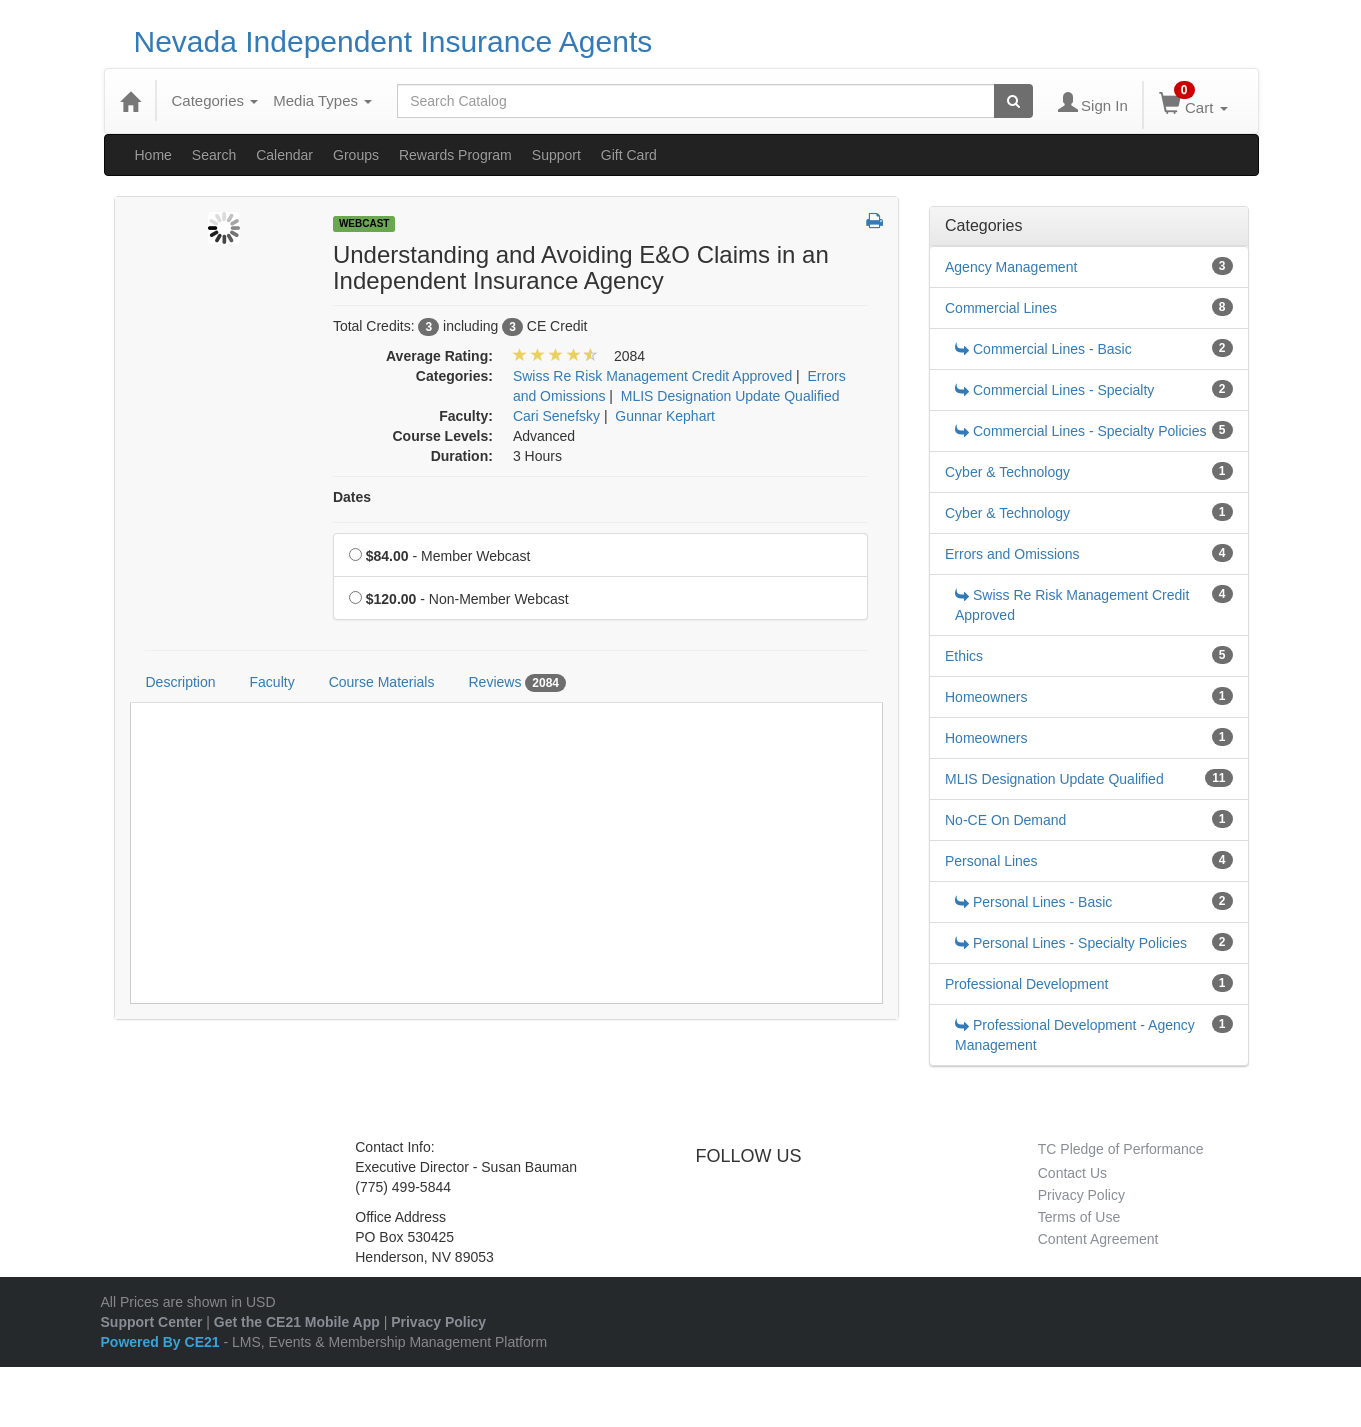 The width and height of the screenshot is (1361, 1427). What do you see at coordinates (455, 155) in the screenshot?
I see `Rewards Program` at bounding box center [455, 155].